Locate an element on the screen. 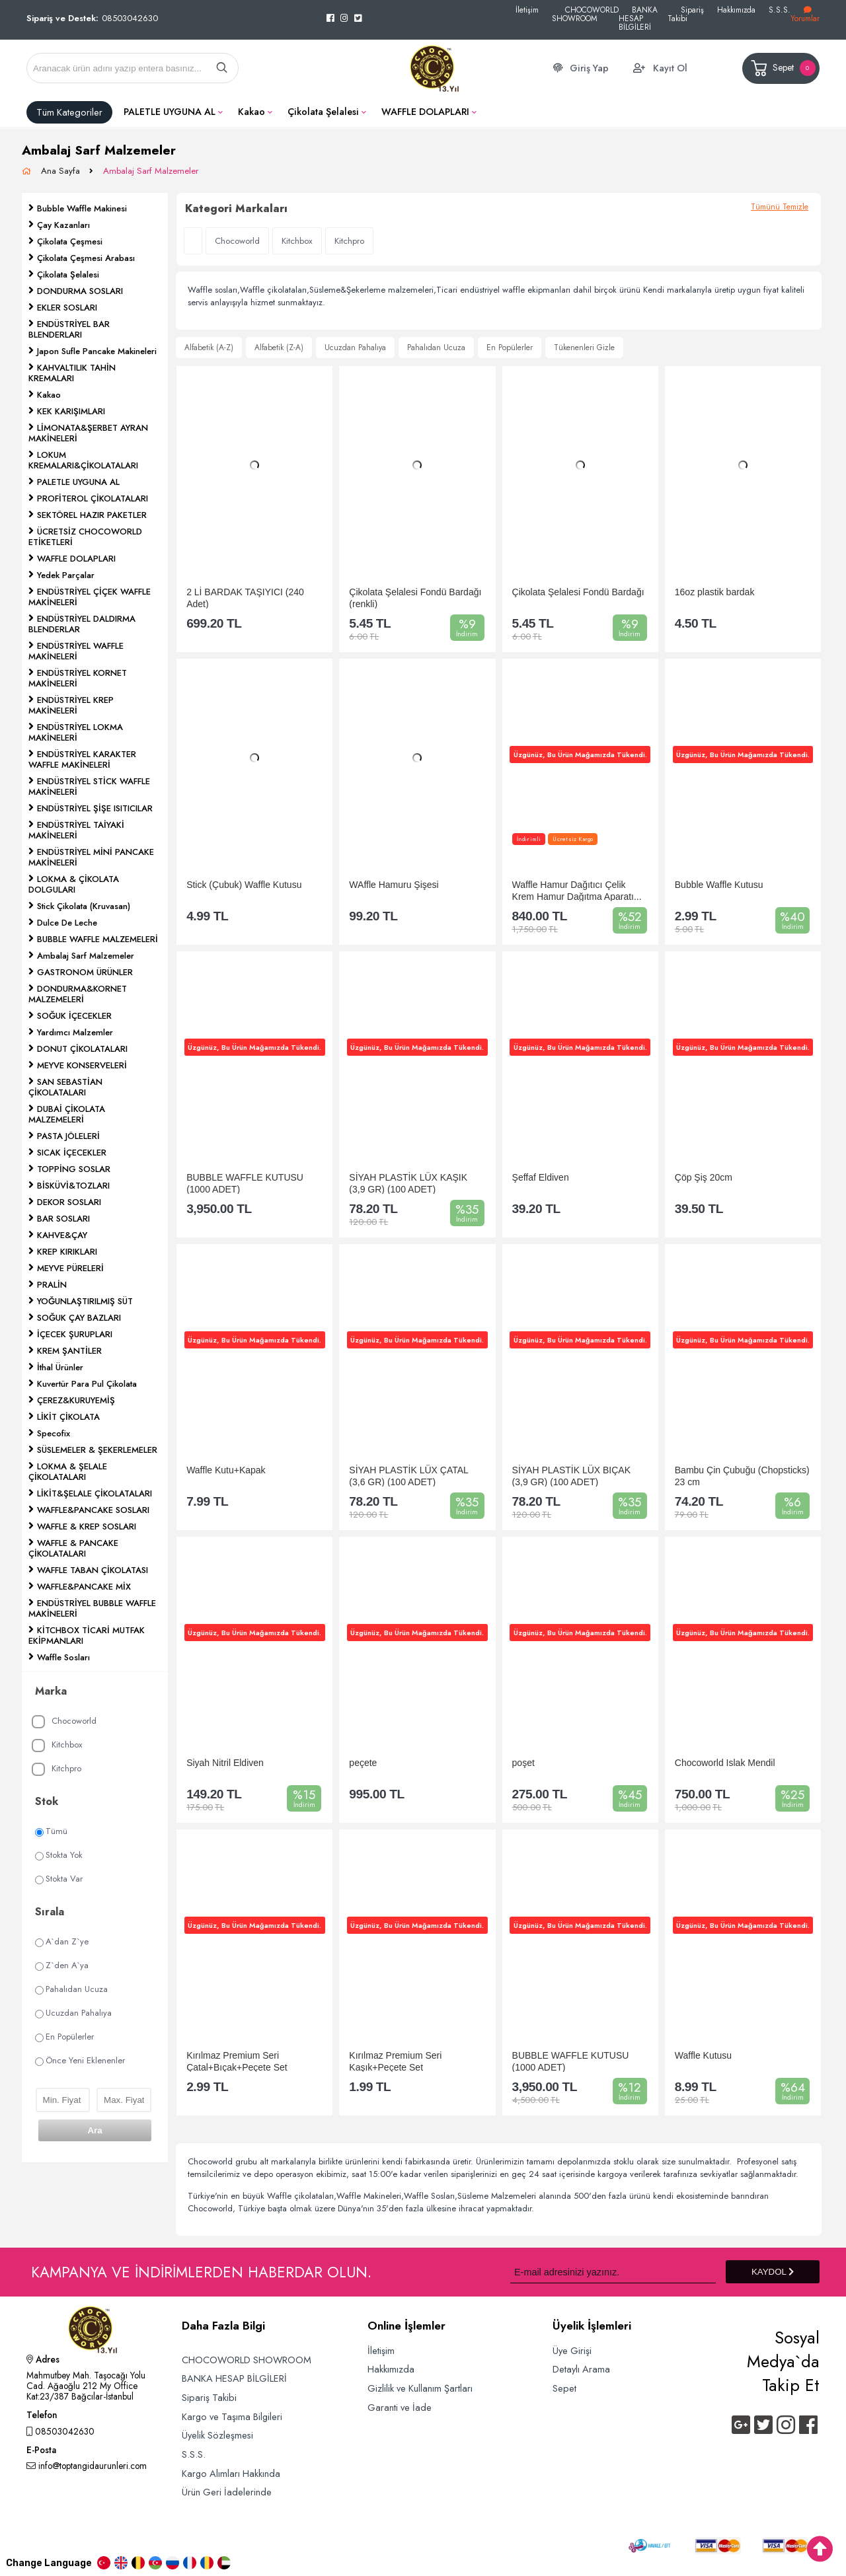 This screenshot has width=846, height=2576. LOKMA & ŞELALE ÇİKOLATALARI is located at coordinates (67, 1471).